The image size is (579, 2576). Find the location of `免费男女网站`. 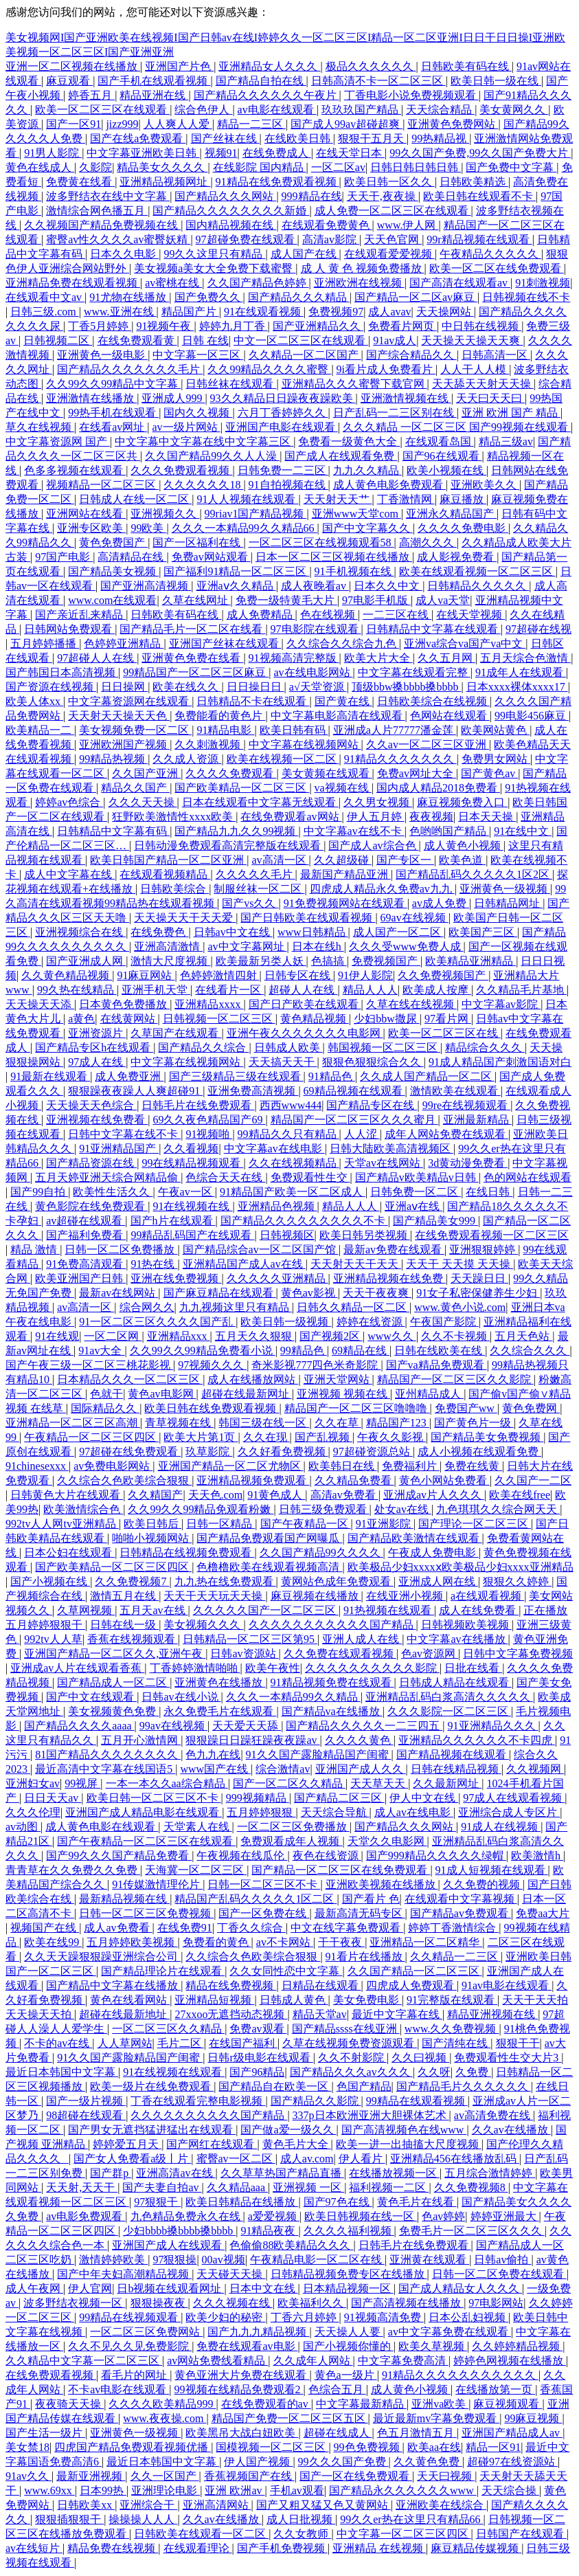

免费男女网站 is located at coordinates (496, 759).